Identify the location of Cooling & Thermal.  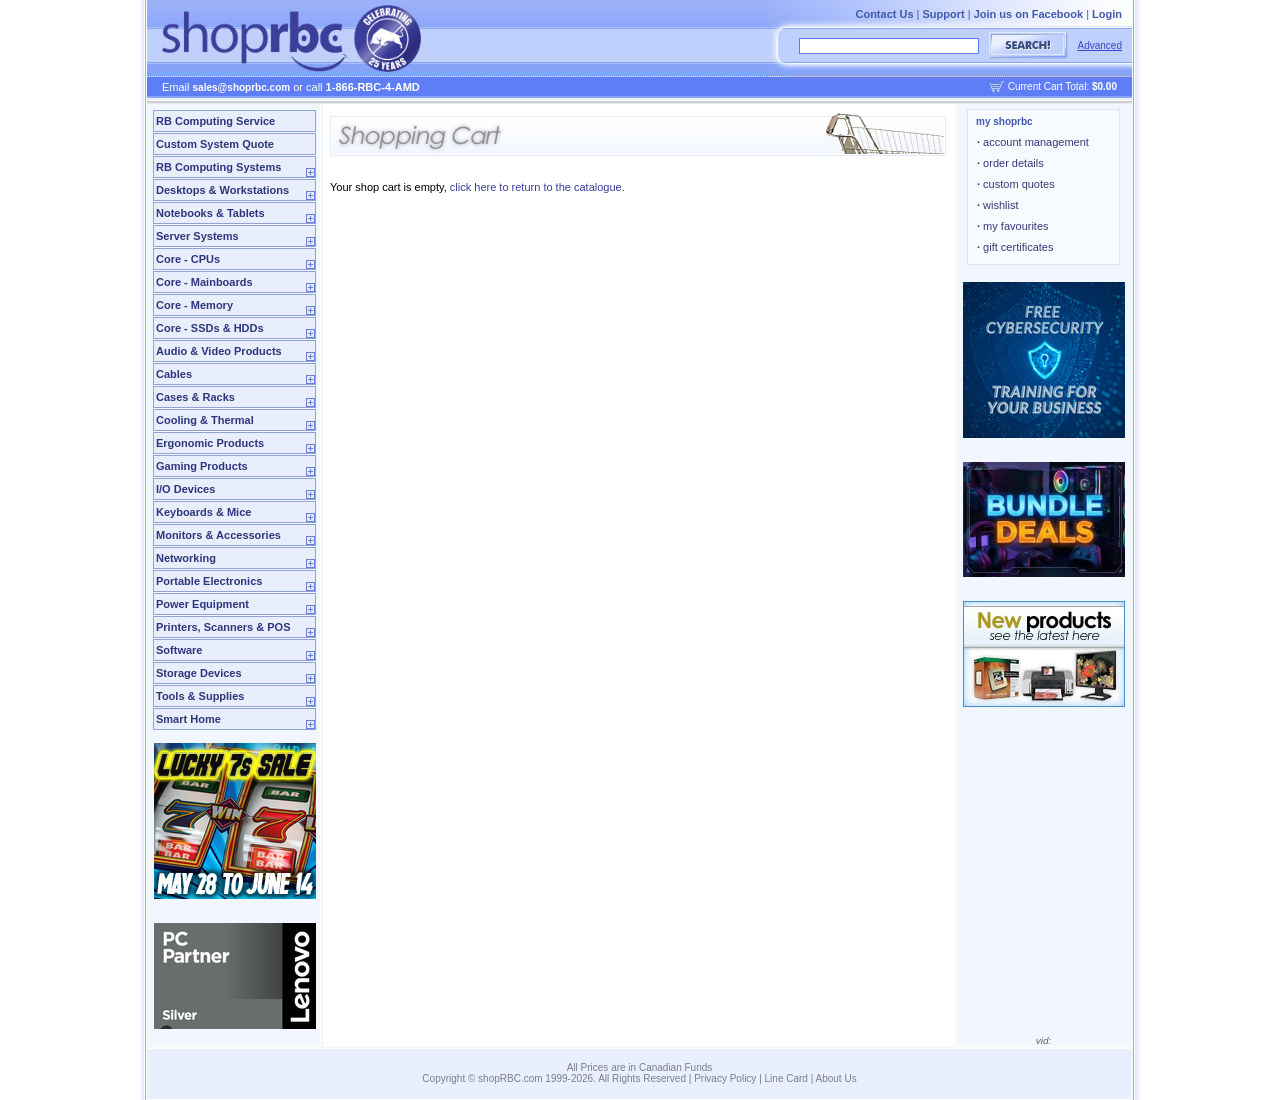
(205, 420).